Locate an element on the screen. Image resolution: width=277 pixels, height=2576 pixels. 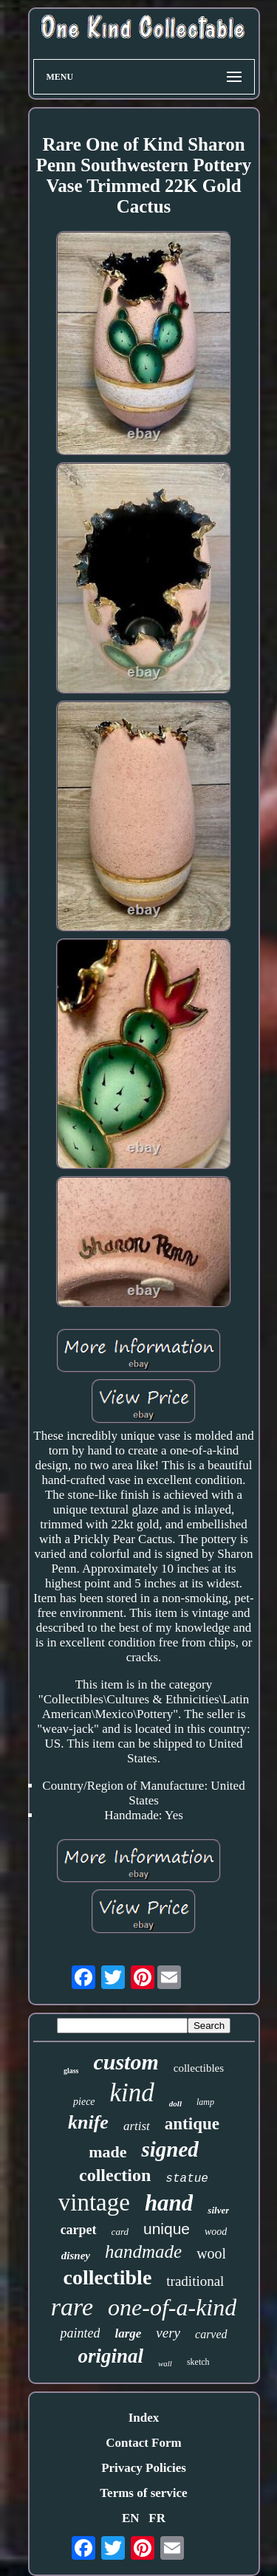
carved is located at coordinates (211, 2334).